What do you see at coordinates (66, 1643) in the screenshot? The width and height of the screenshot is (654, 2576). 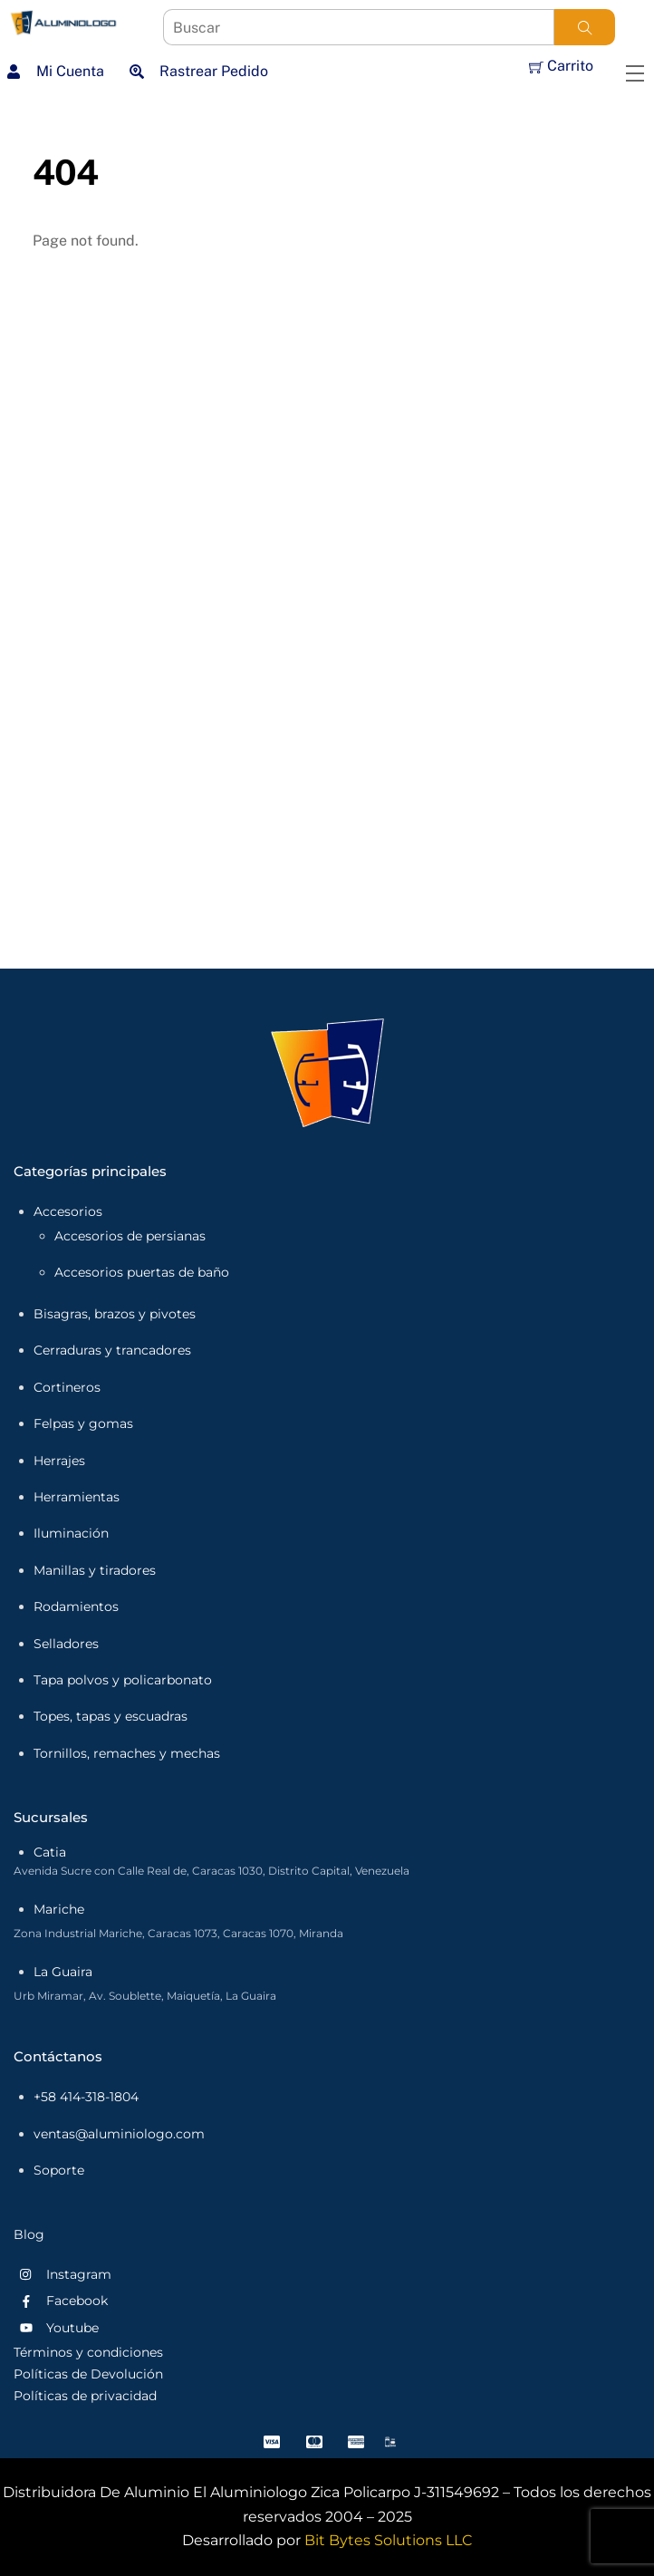 I see `Selladores` at bounding box center [66, 1643].